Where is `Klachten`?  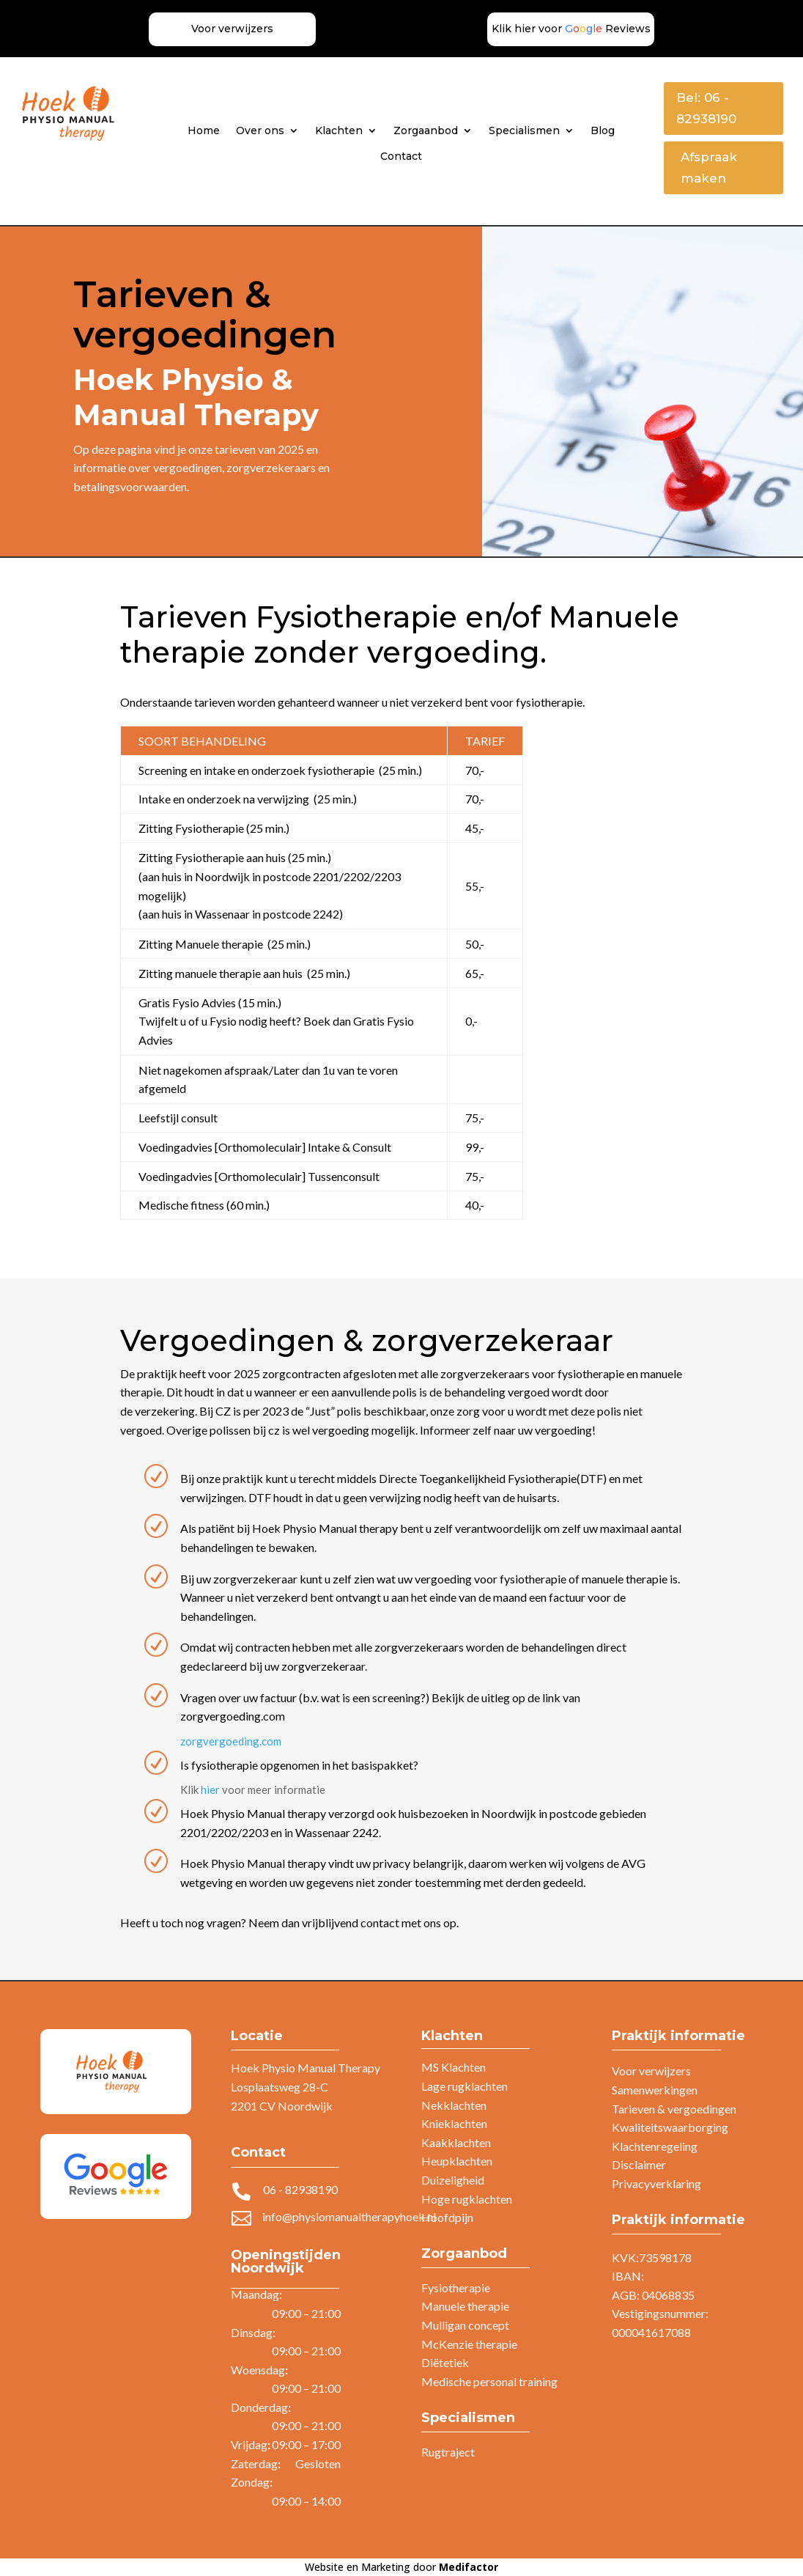 Klachten is located at coordinates (339, 130).